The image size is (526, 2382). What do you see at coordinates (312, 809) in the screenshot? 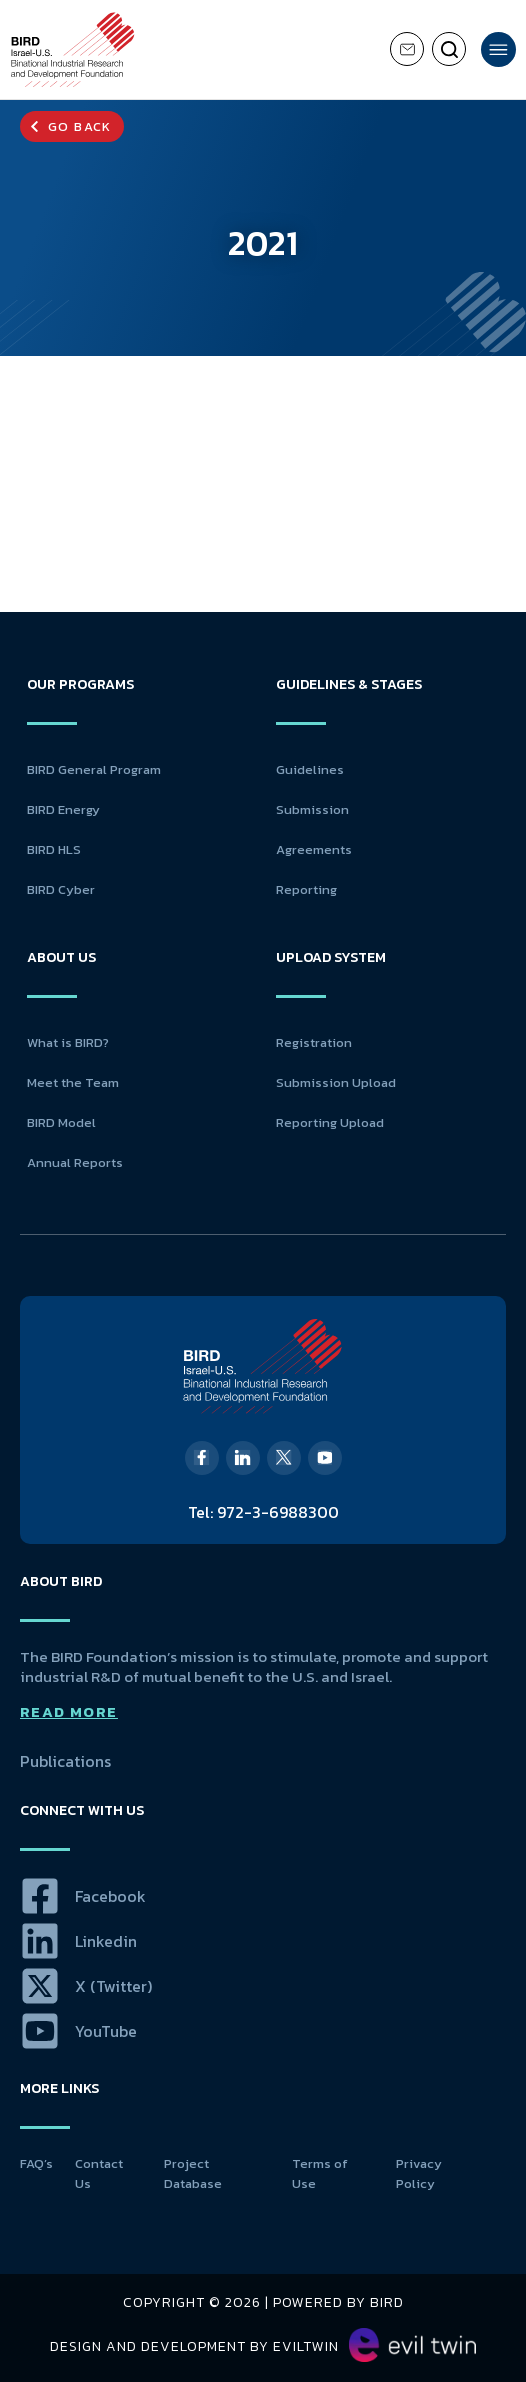
I see `Submission` at bounding box center [312, 809].